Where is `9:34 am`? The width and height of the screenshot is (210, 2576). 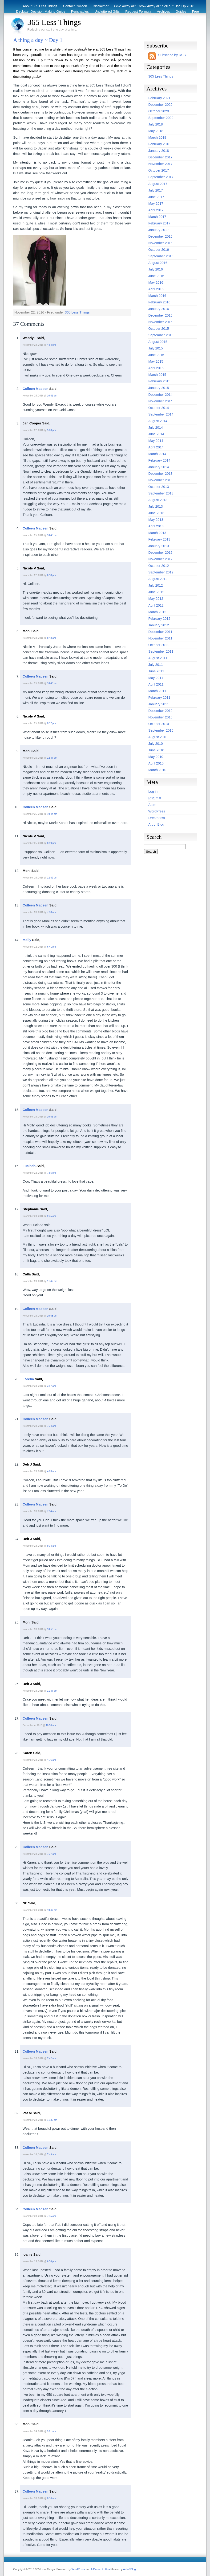 9:34 am is located at coordinates (51, 1546).